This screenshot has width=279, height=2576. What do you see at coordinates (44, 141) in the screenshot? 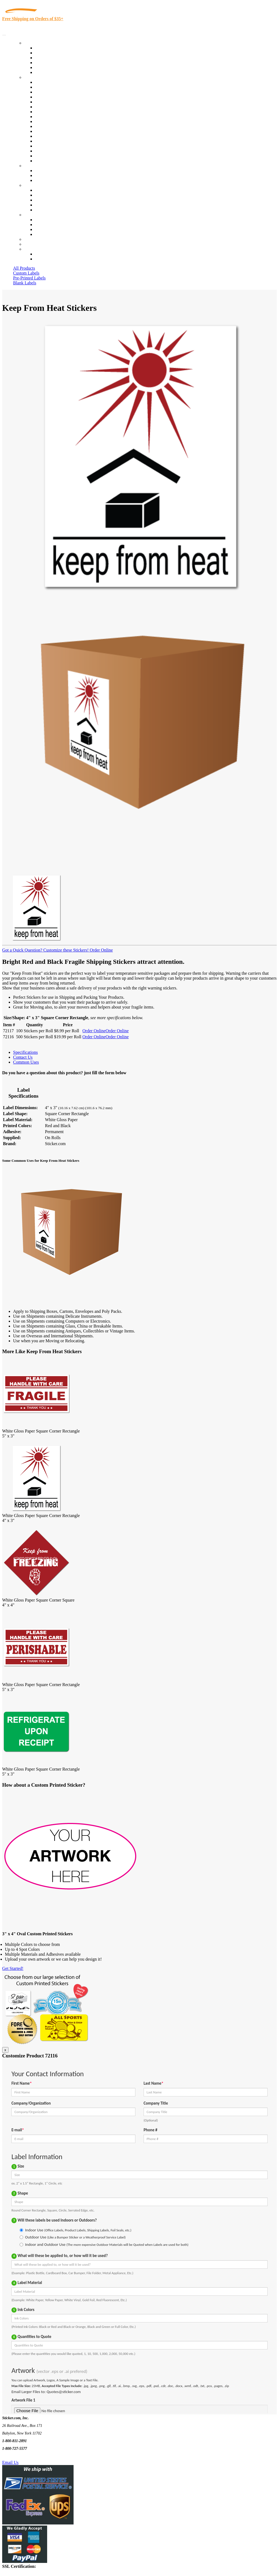
I see `Real Estate` at bounding box center [44, 141].